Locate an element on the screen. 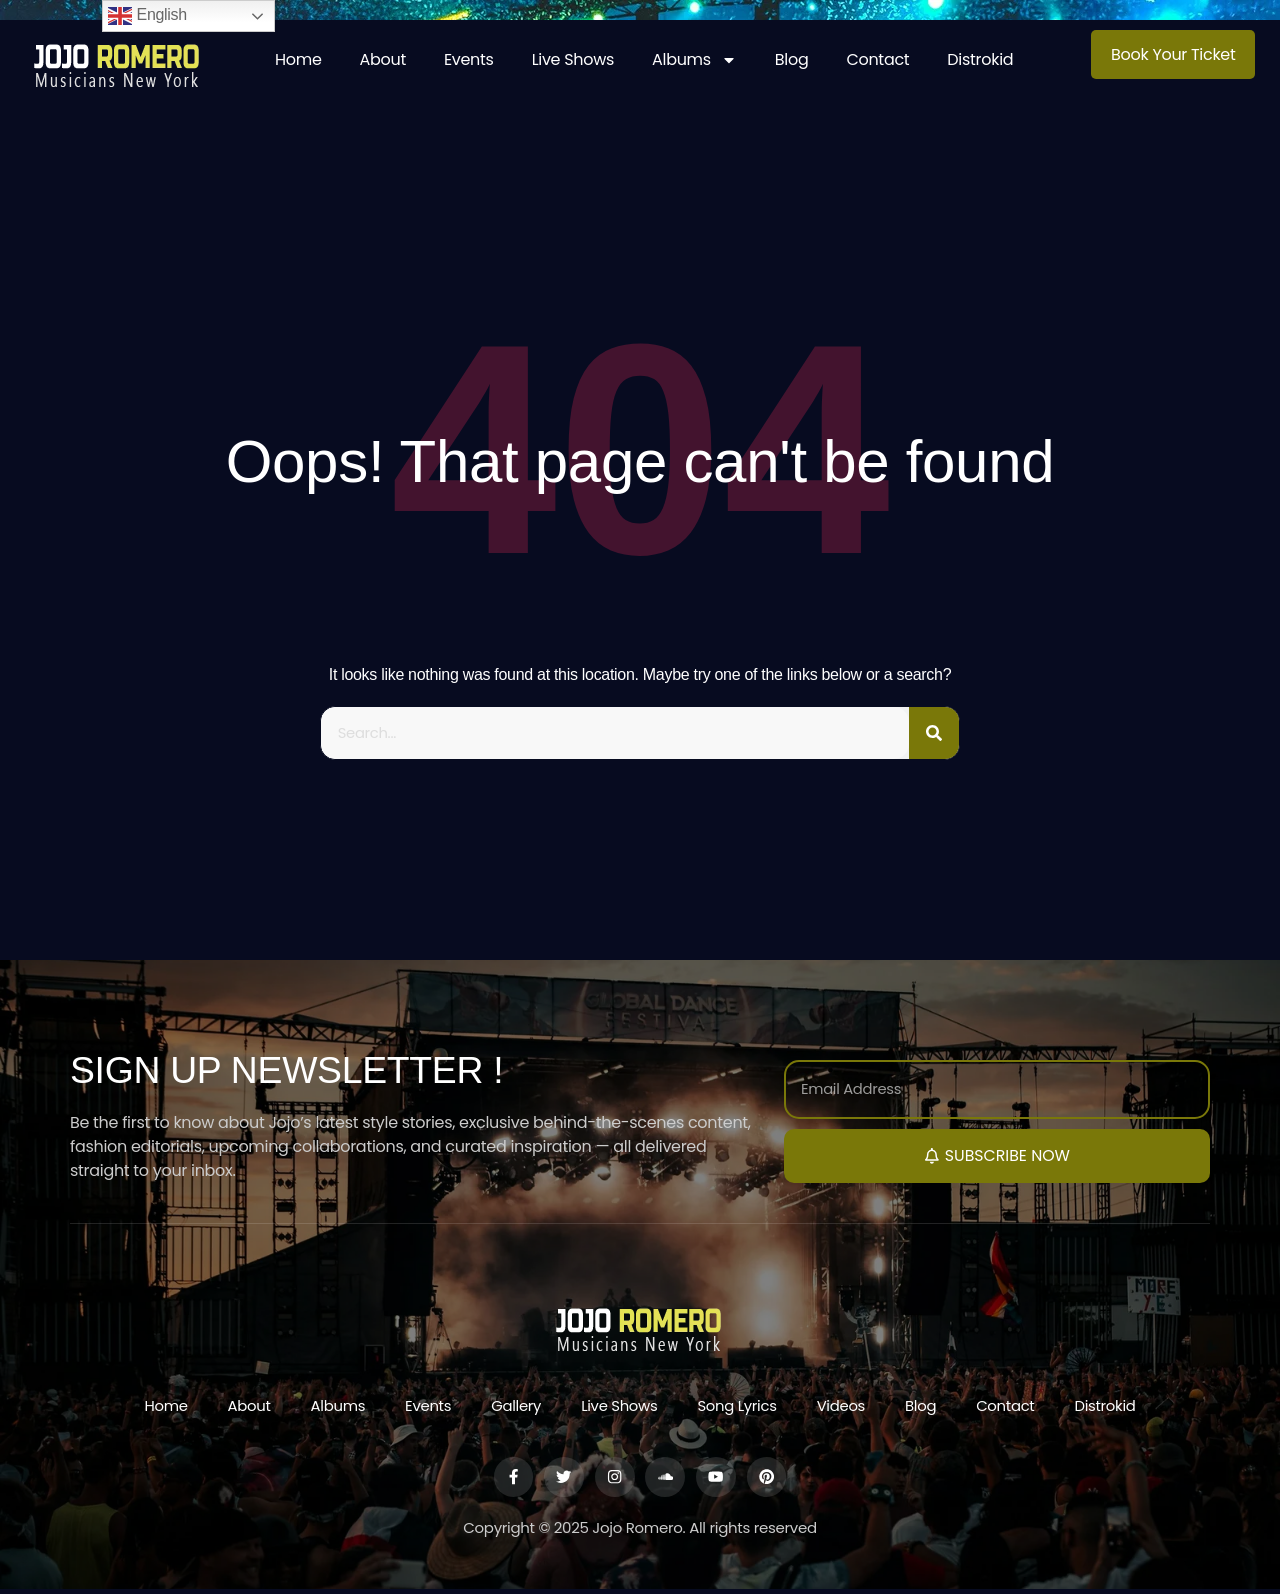 This screenshot has height=1594, width=1280. Albums is located at coordinates (694, 60).